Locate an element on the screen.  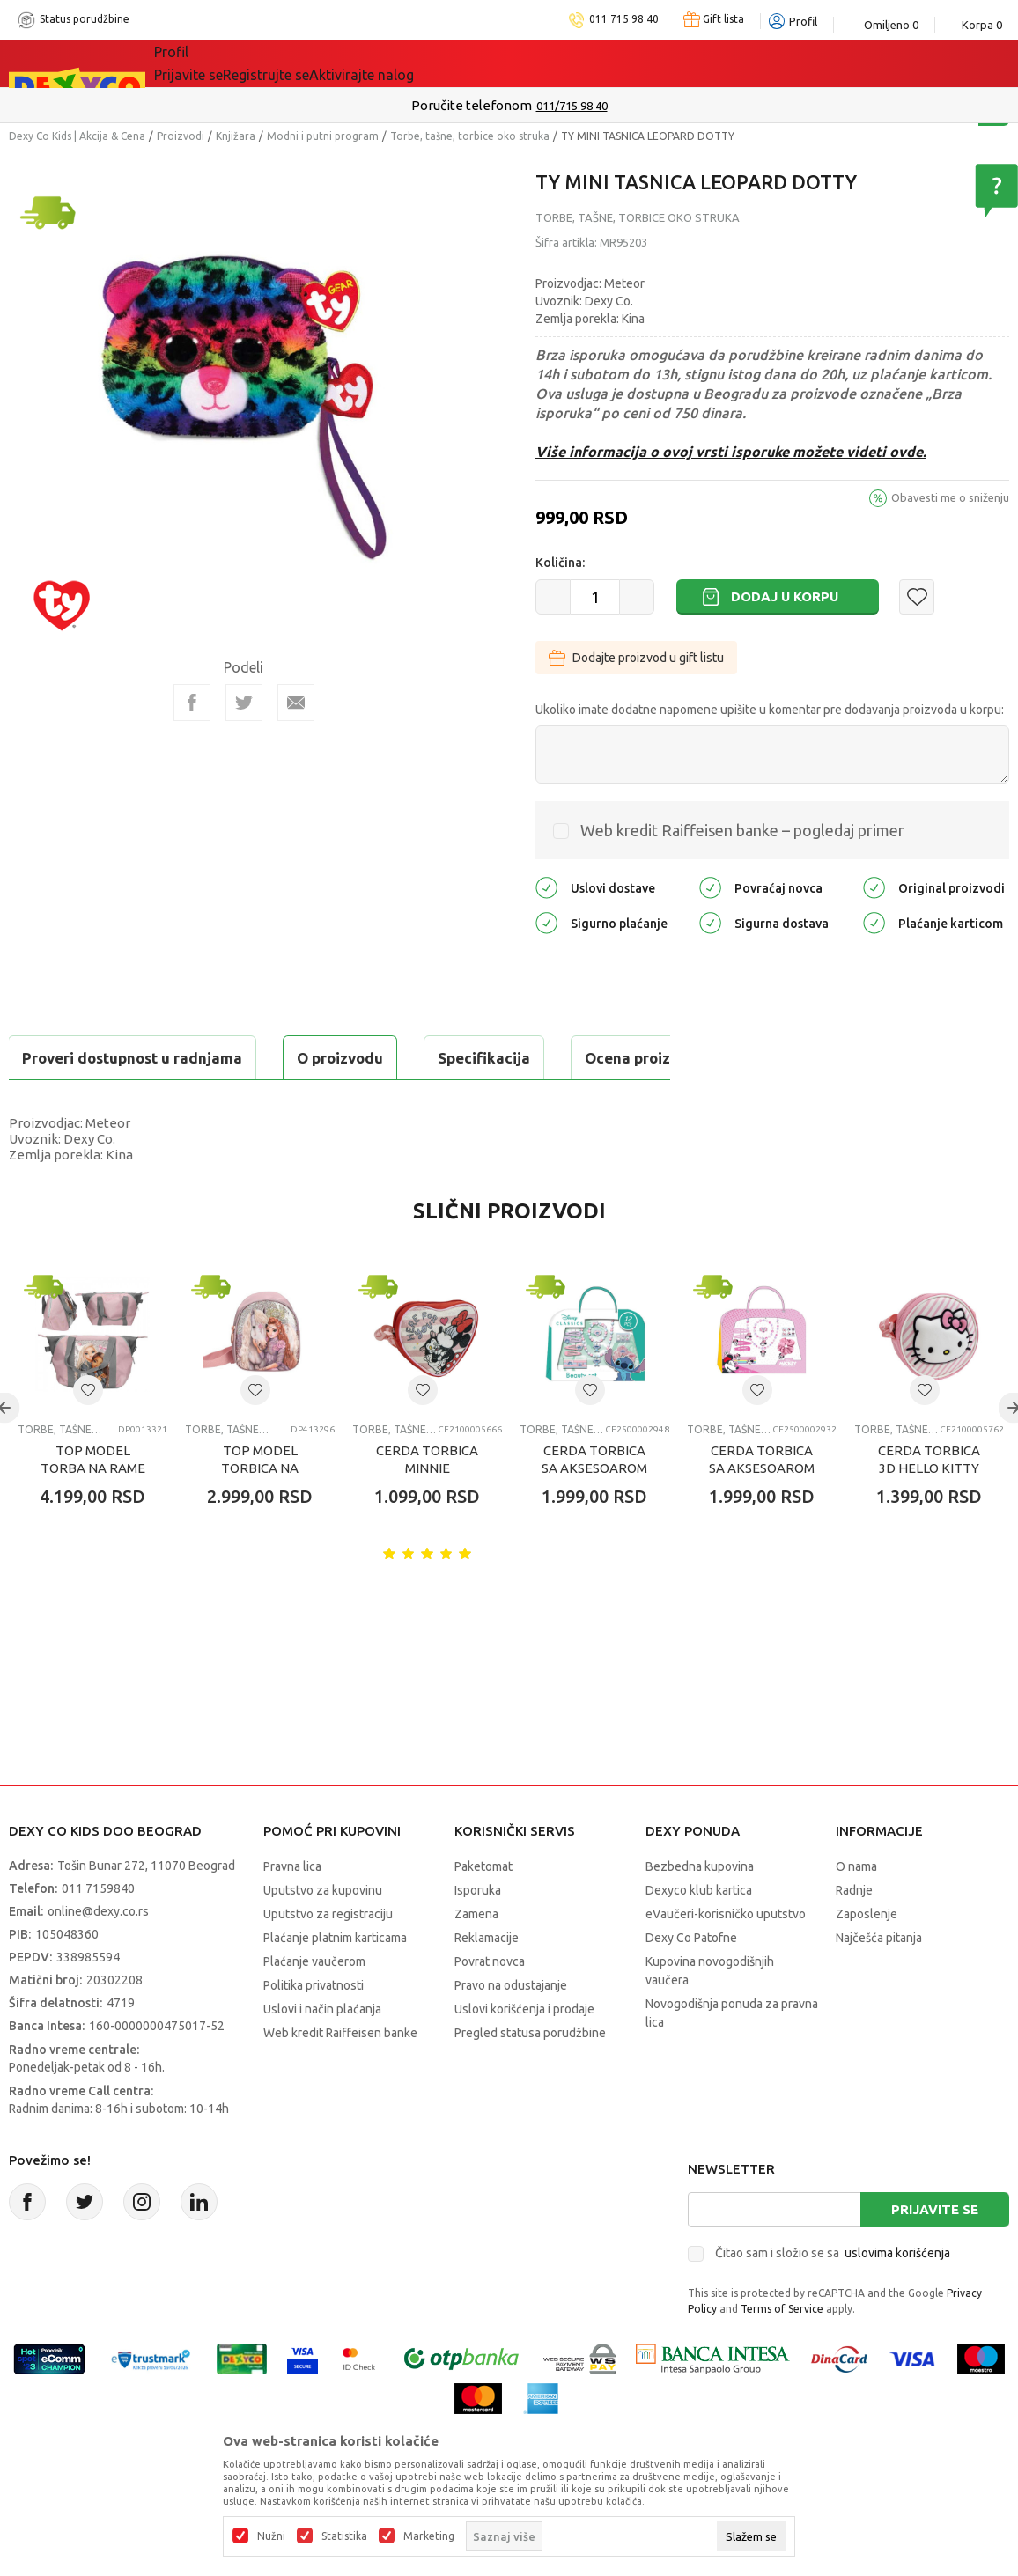
Ocena proizvoda is located at coordinates (384, 1057).